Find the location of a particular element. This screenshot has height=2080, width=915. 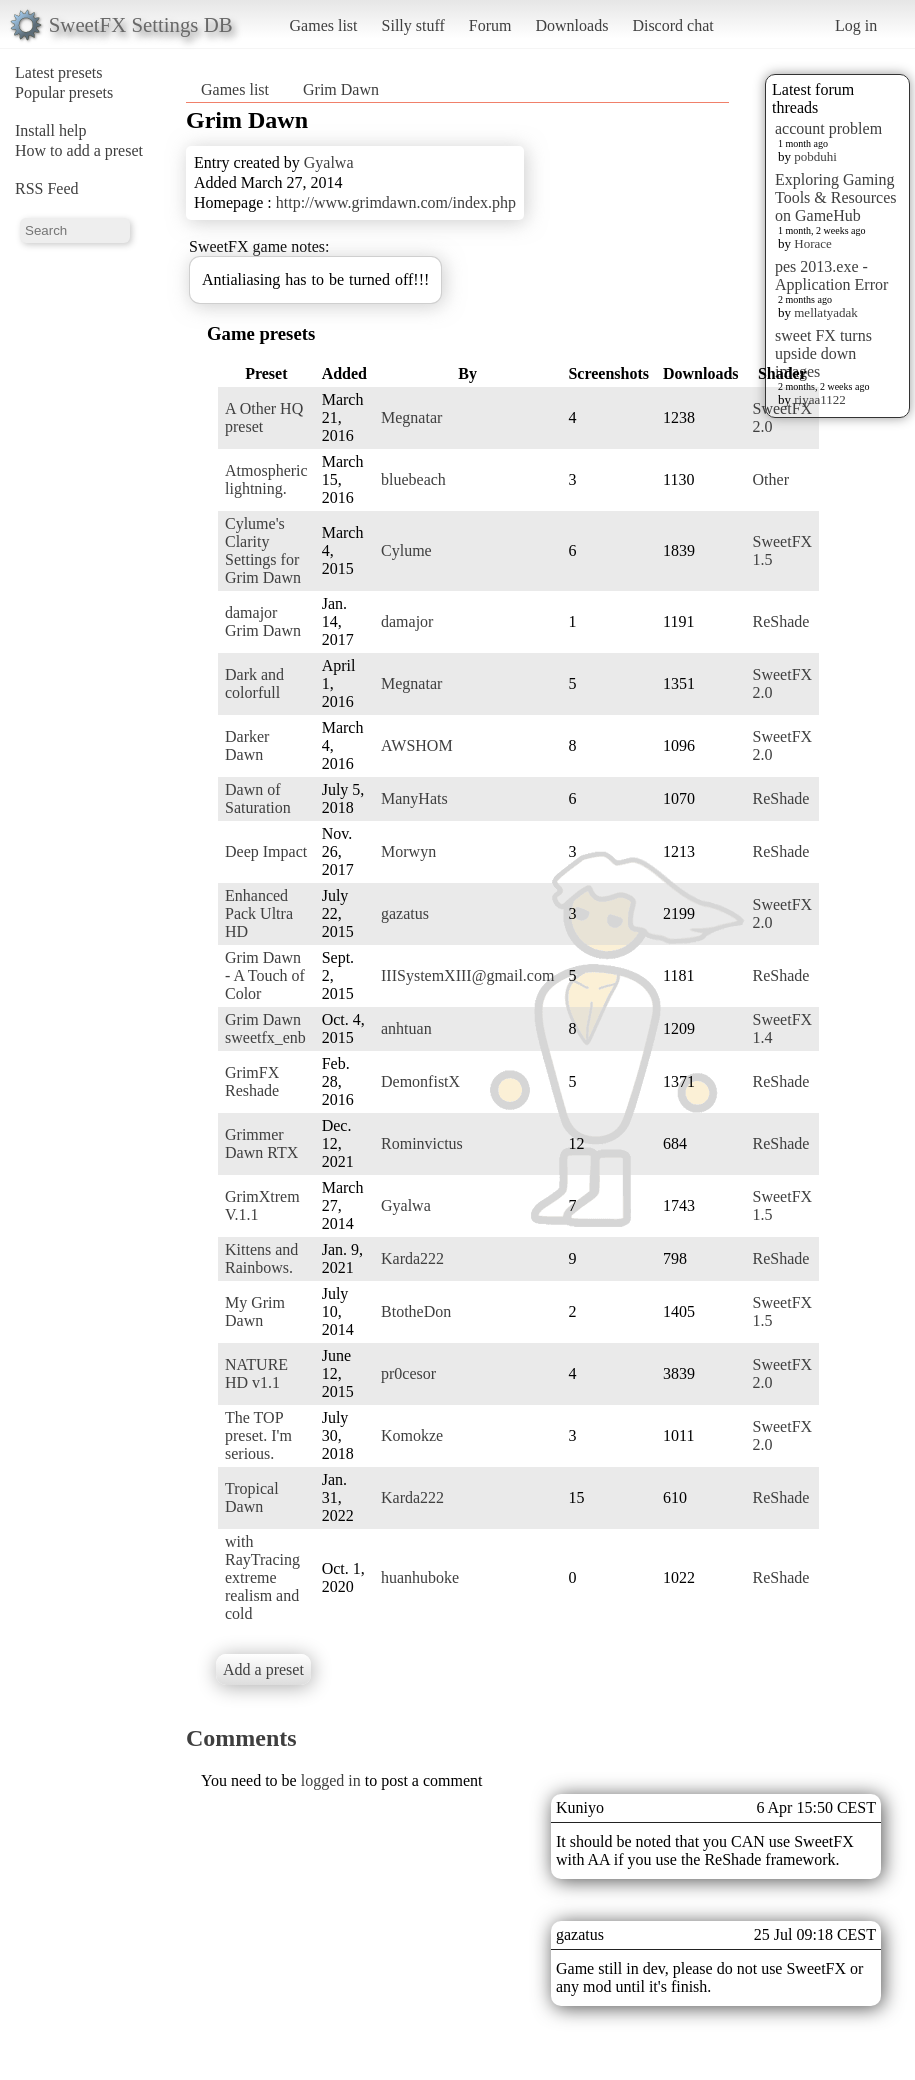

Rominvictus is located at coordinates (422, 1143).